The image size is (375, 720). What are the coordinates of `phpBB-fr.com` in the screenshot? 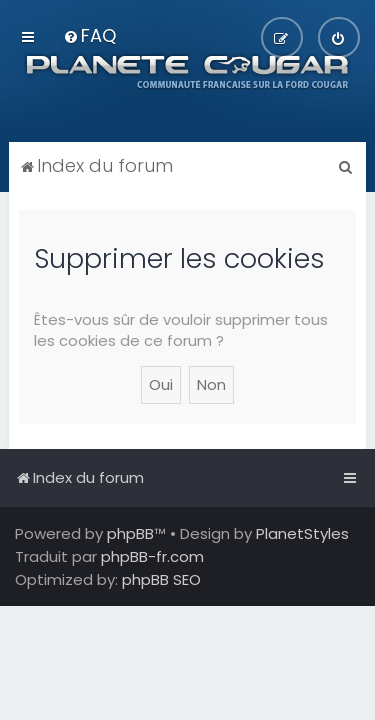 It's located at (152, 556).